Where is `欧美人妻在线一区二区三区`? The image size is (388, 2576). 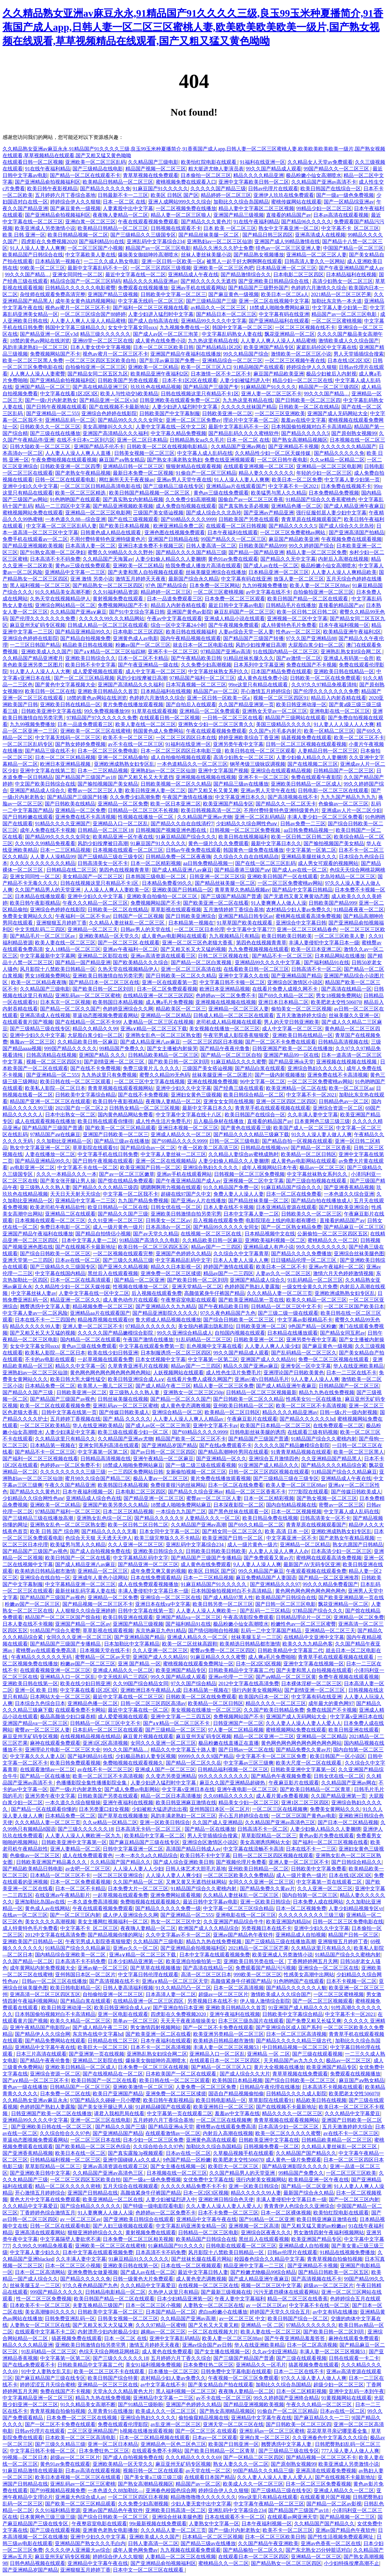
欧美人妻在线一区二区三区 is located at coordinates (145, 724).